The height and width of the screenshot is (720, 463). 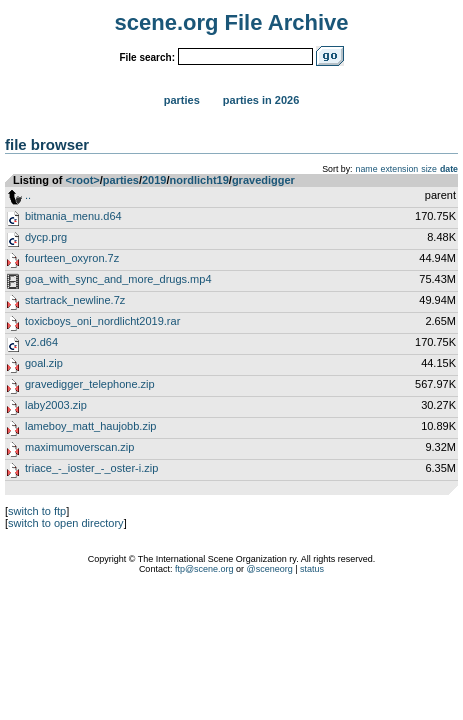 What do you see at coordinates (66, 523) in the screenshot?
I see `switch to open directory` at bounding box center [66, 523].